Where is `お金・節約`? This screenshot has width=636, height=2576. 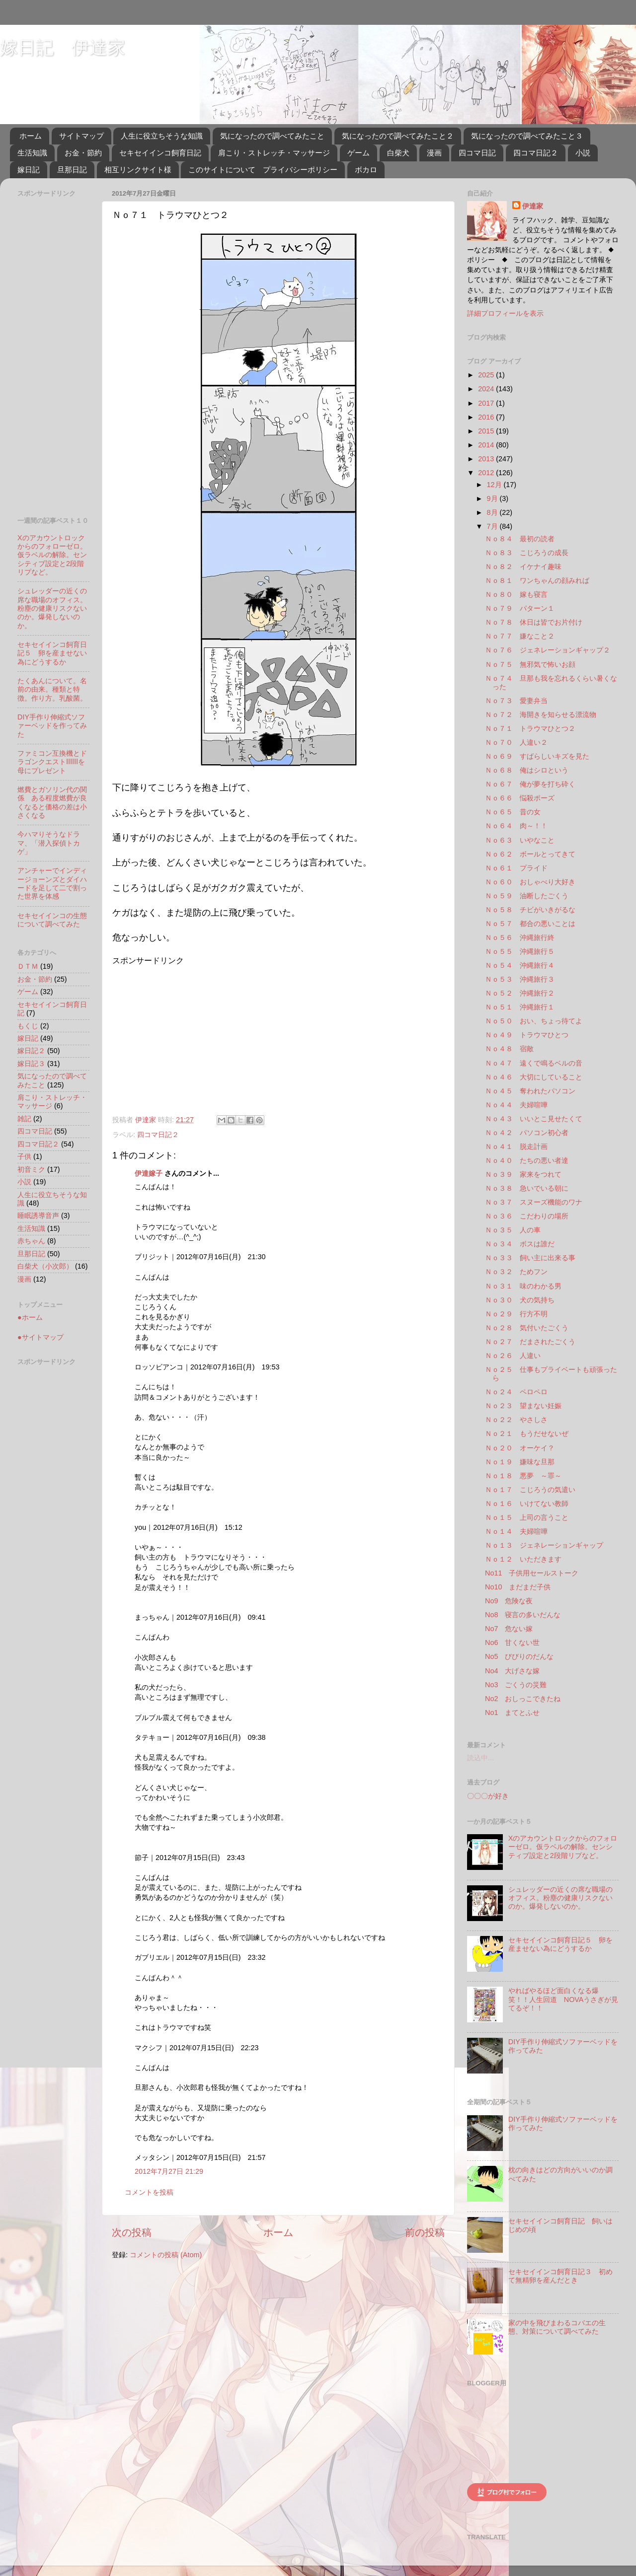
お金・節約 is located at coordinates (83, 152).